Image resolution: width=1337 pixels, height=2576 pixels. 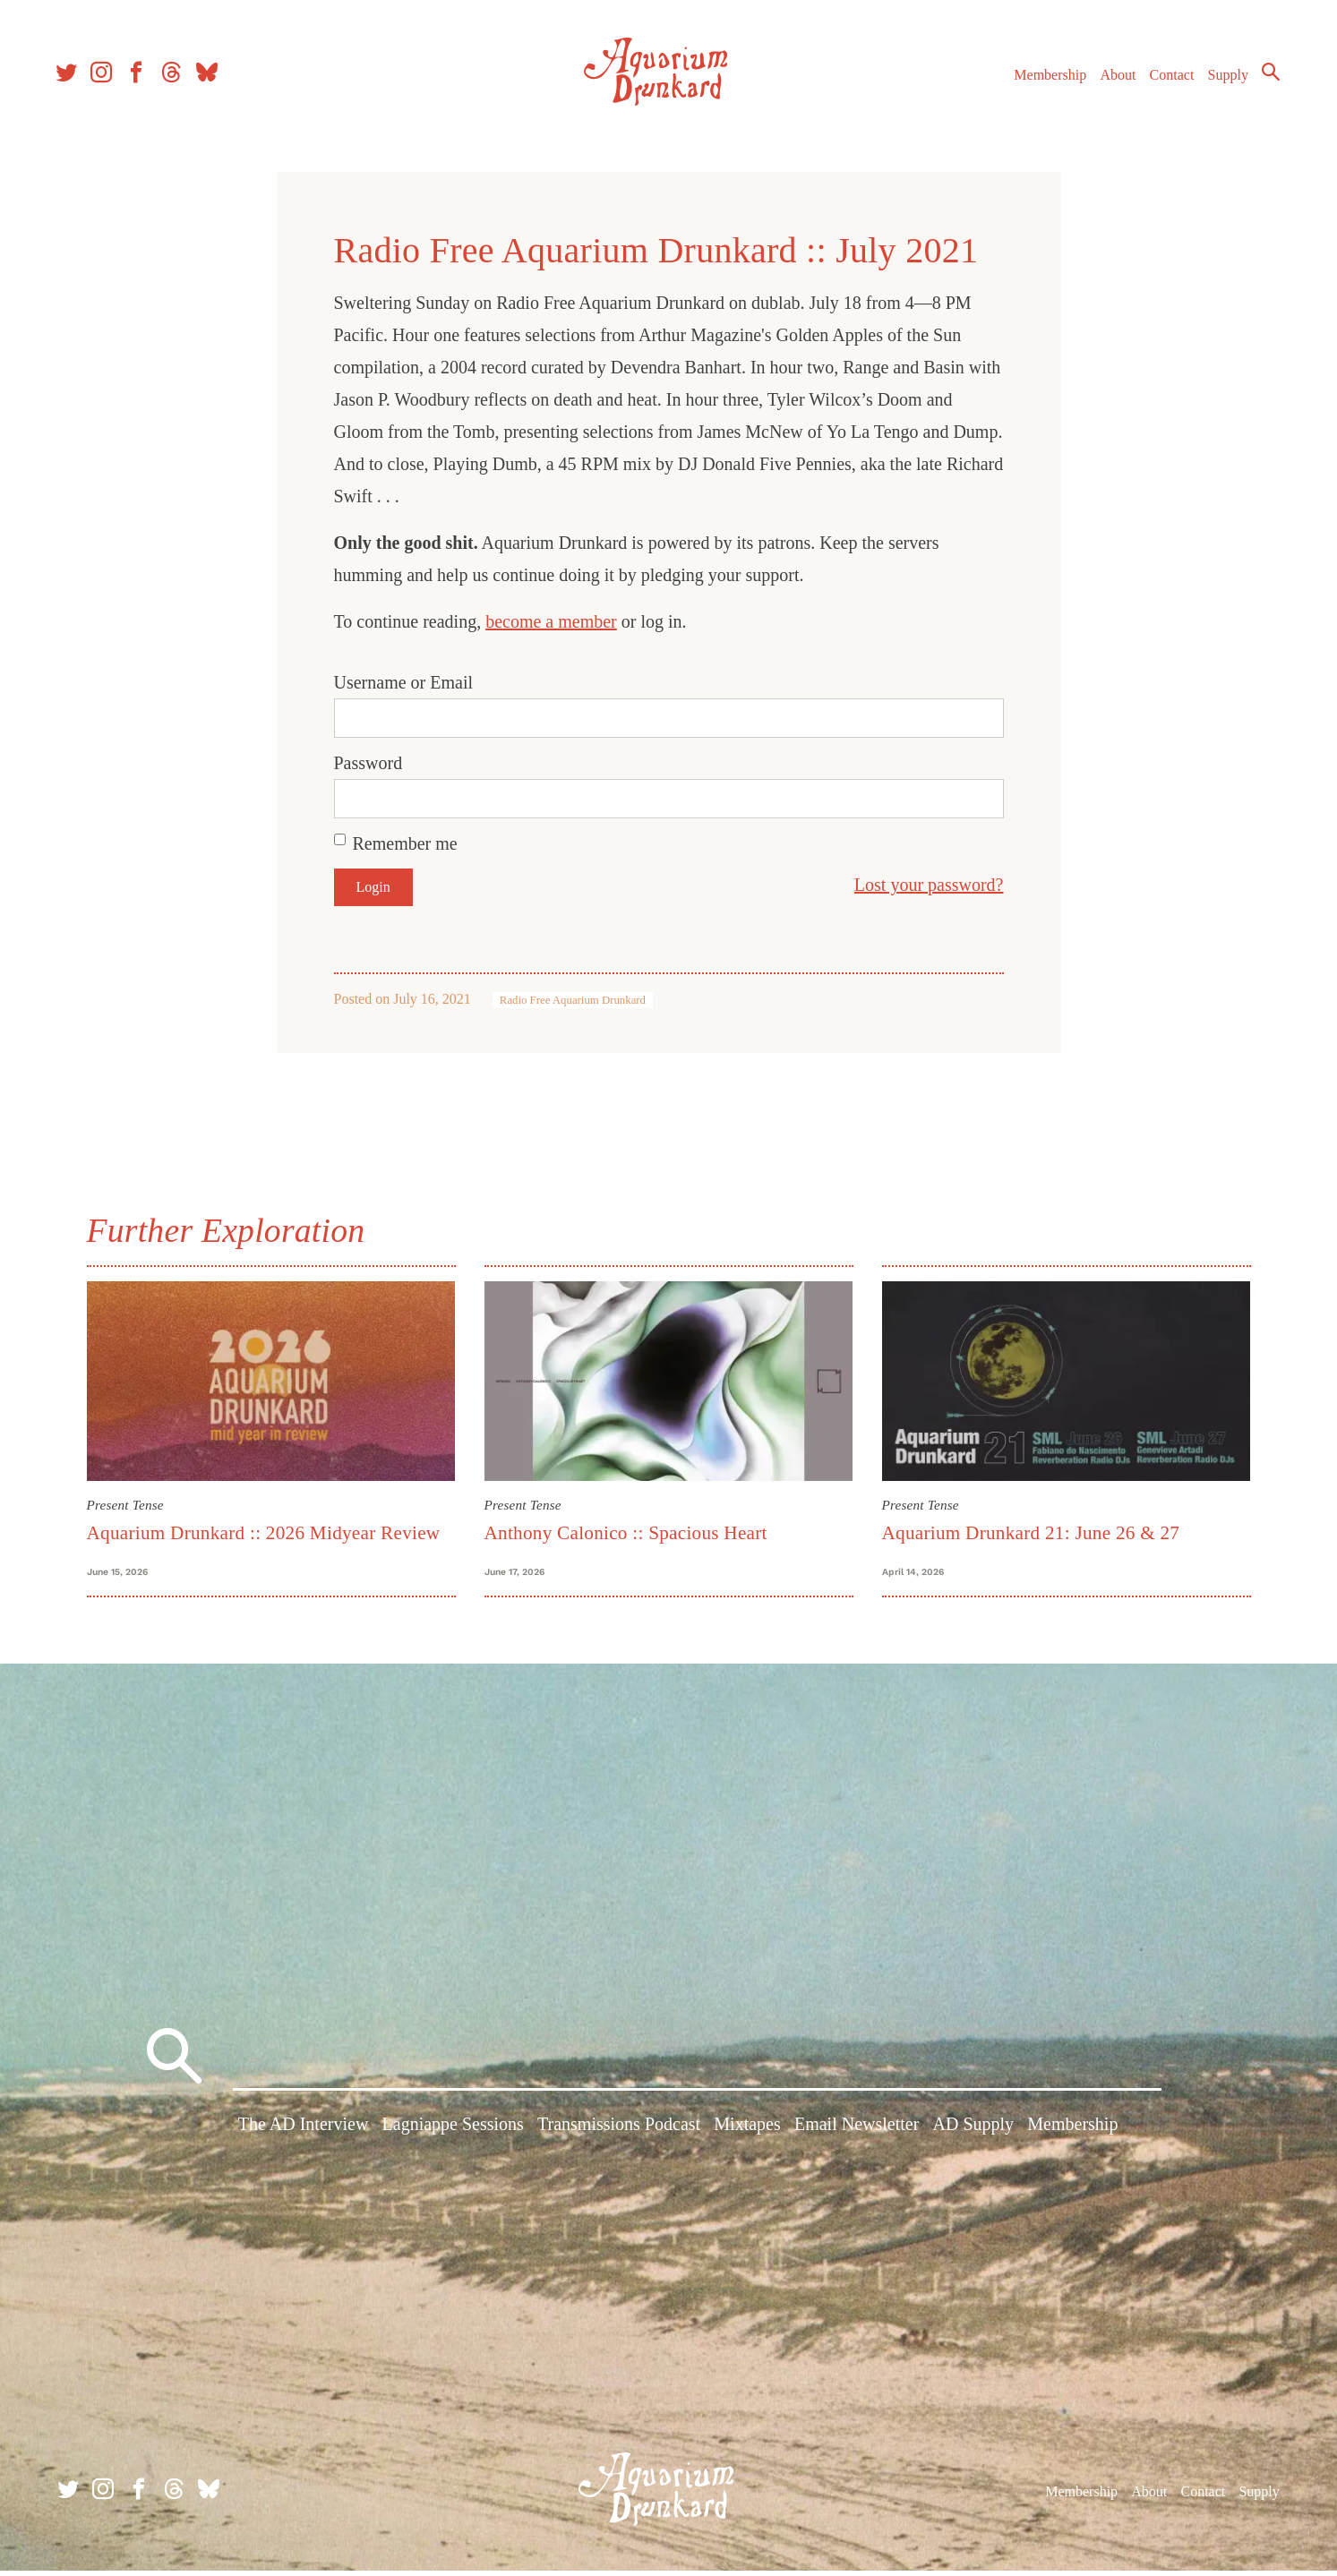 I want to click on Transmissions Podcast, so click(x=618, y=2131).